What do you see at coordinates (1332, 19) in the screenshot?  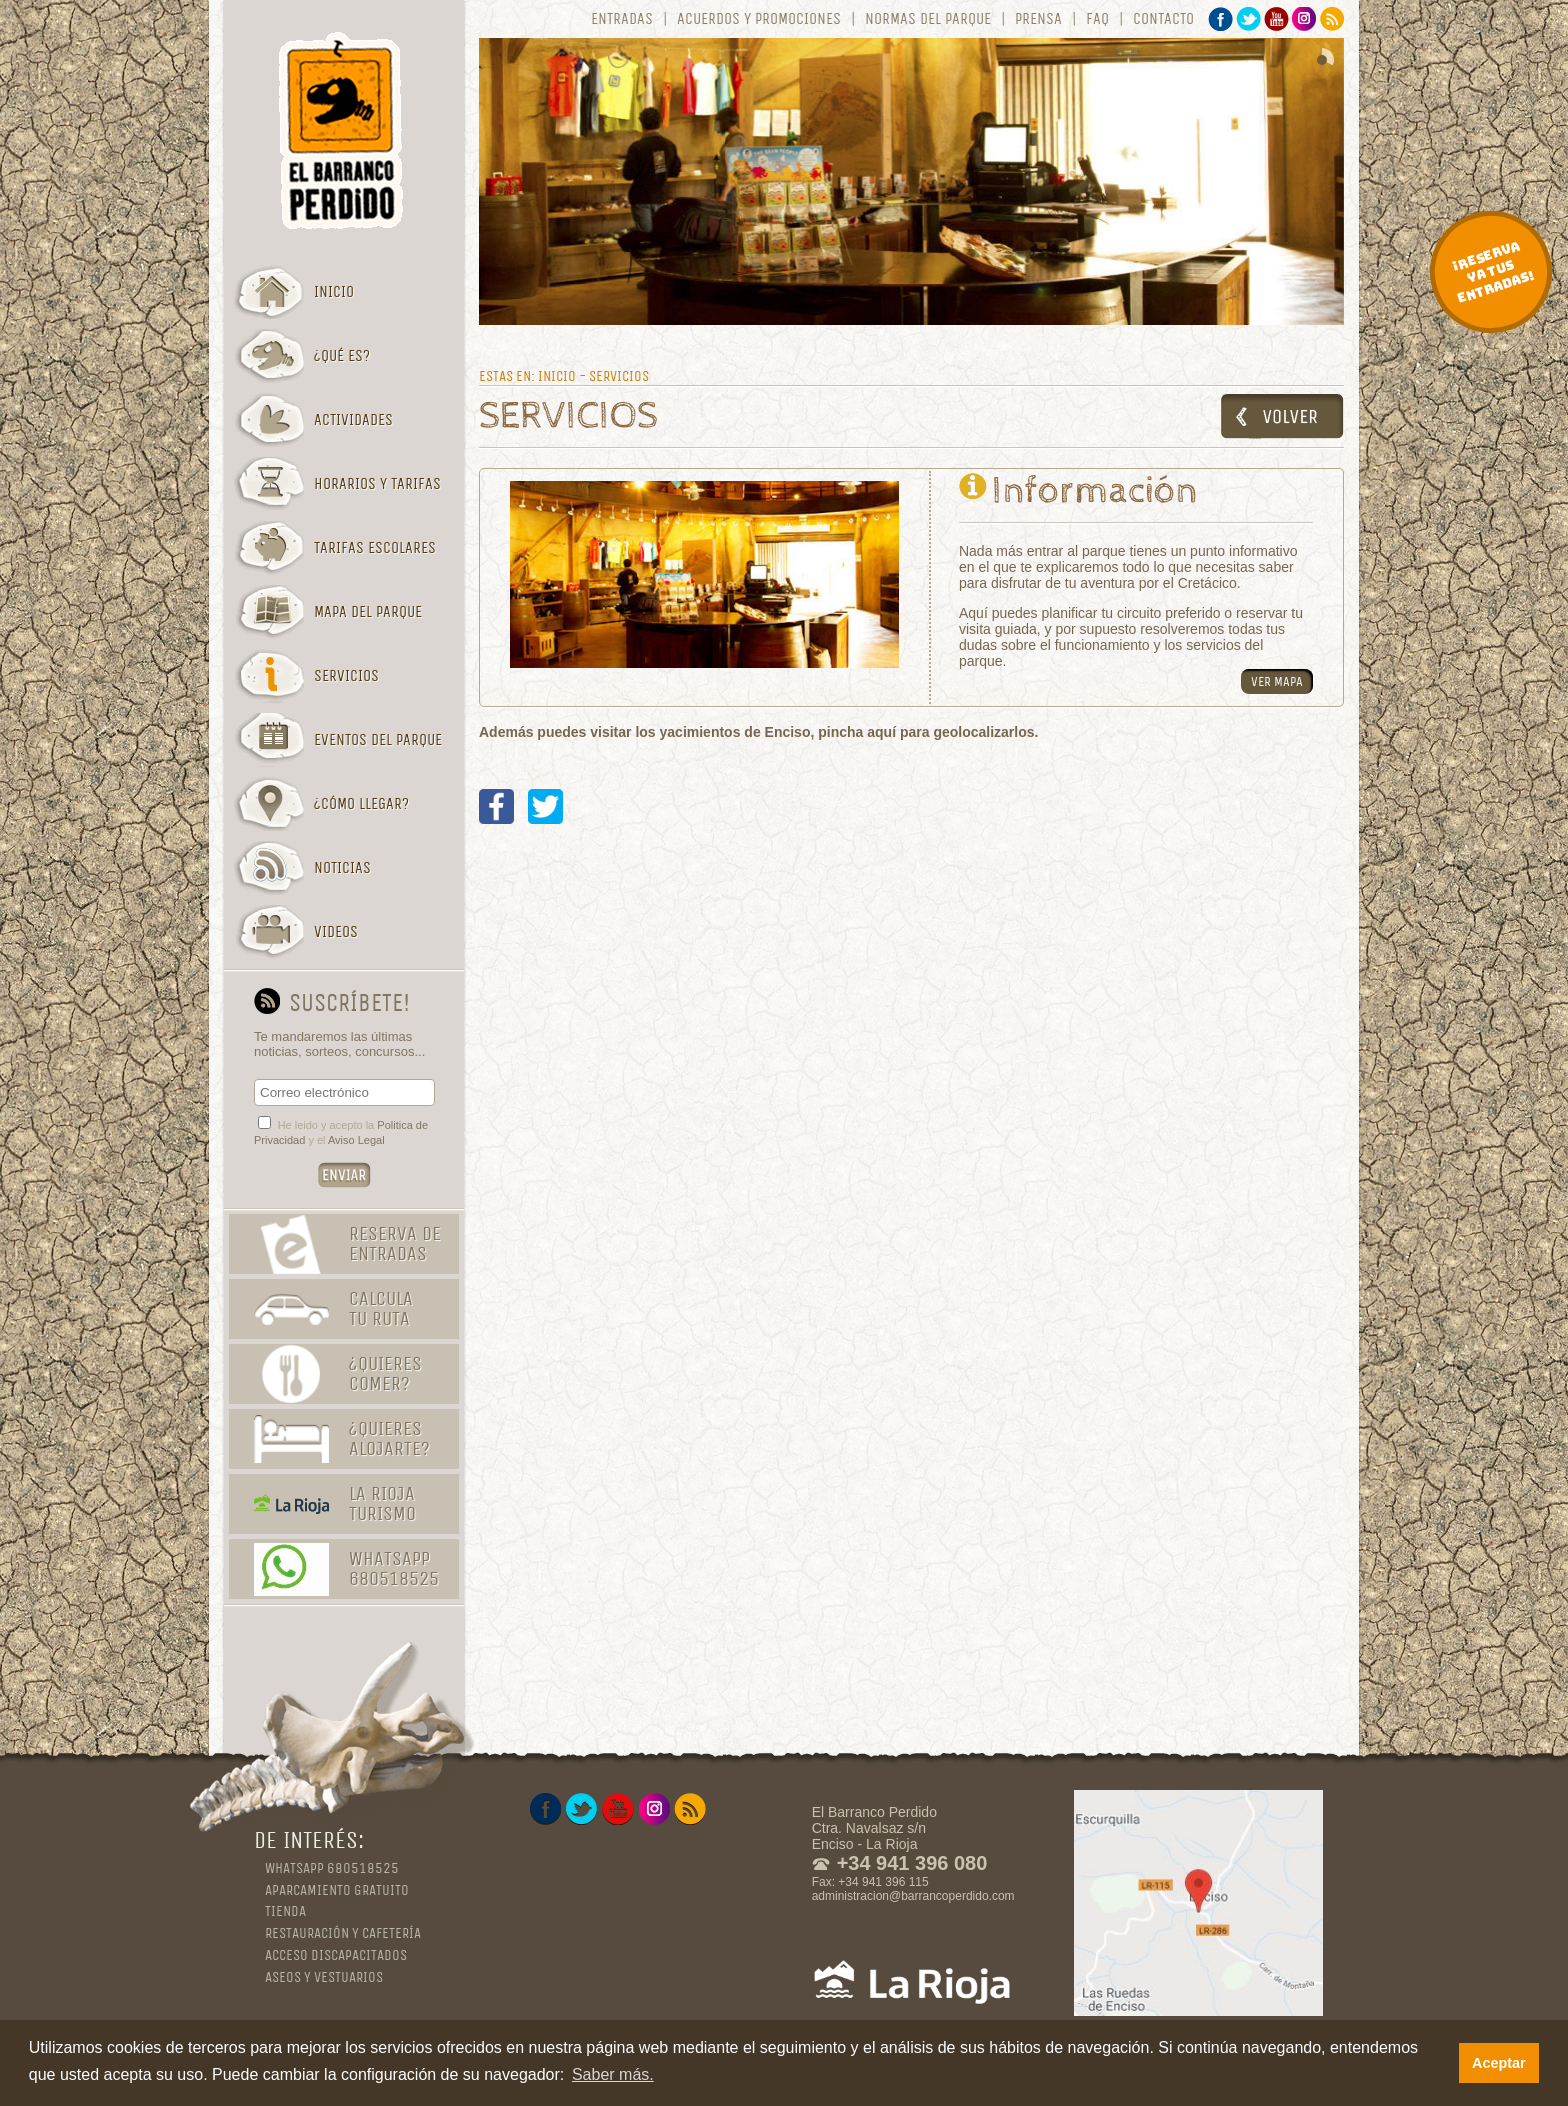 I see `RSS` at bounding box center [1332, 19].